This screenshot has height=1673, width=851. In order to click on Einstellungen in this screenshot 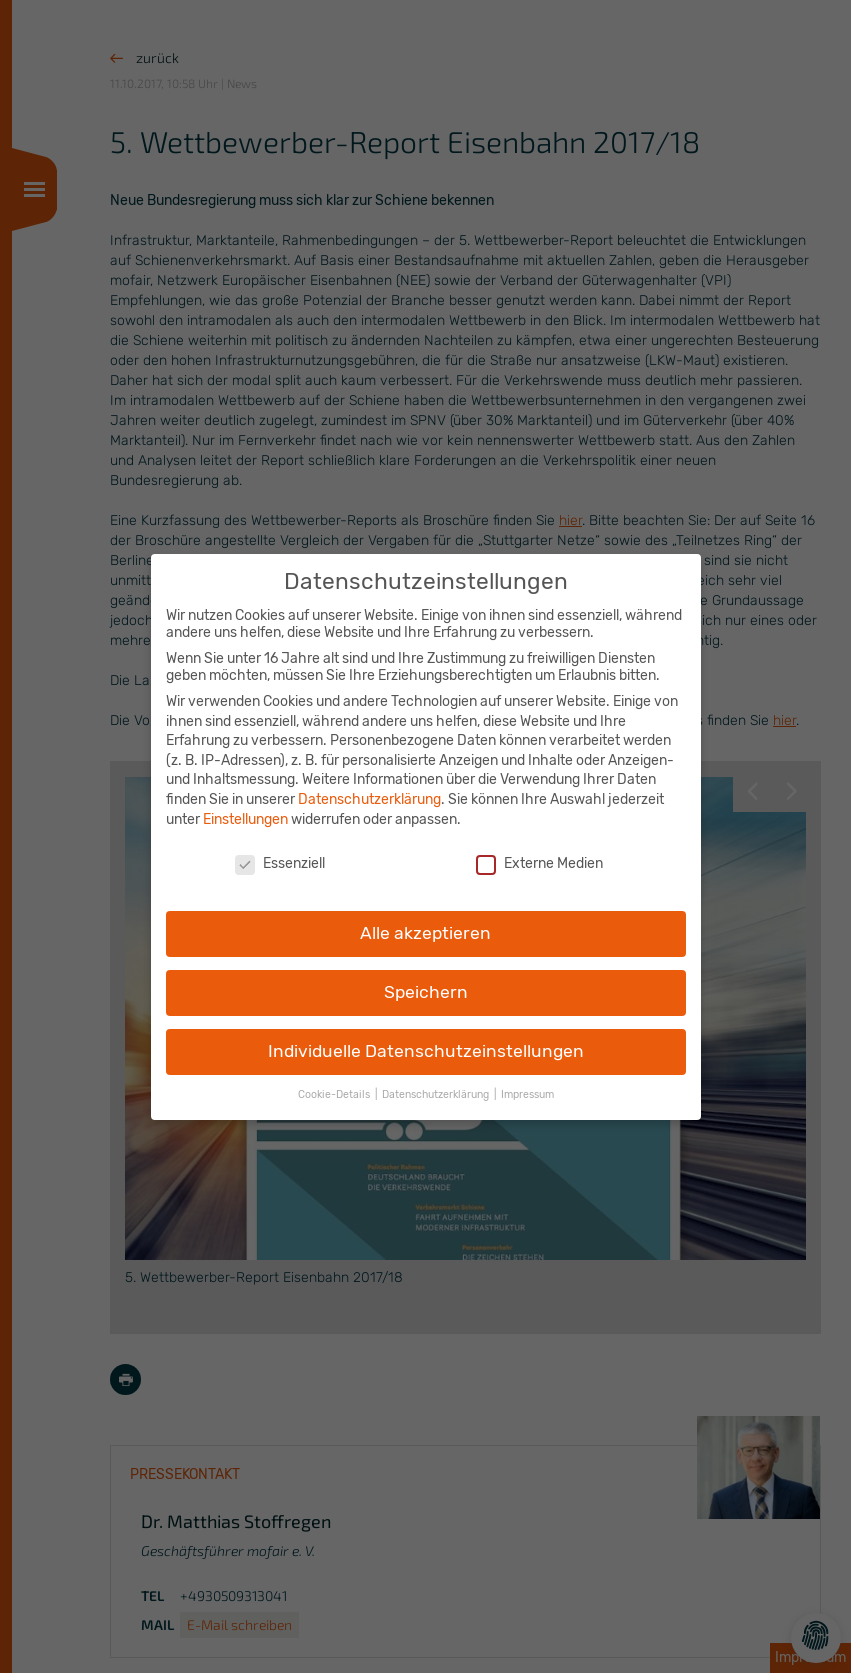, I will do `click(245, 805)`.